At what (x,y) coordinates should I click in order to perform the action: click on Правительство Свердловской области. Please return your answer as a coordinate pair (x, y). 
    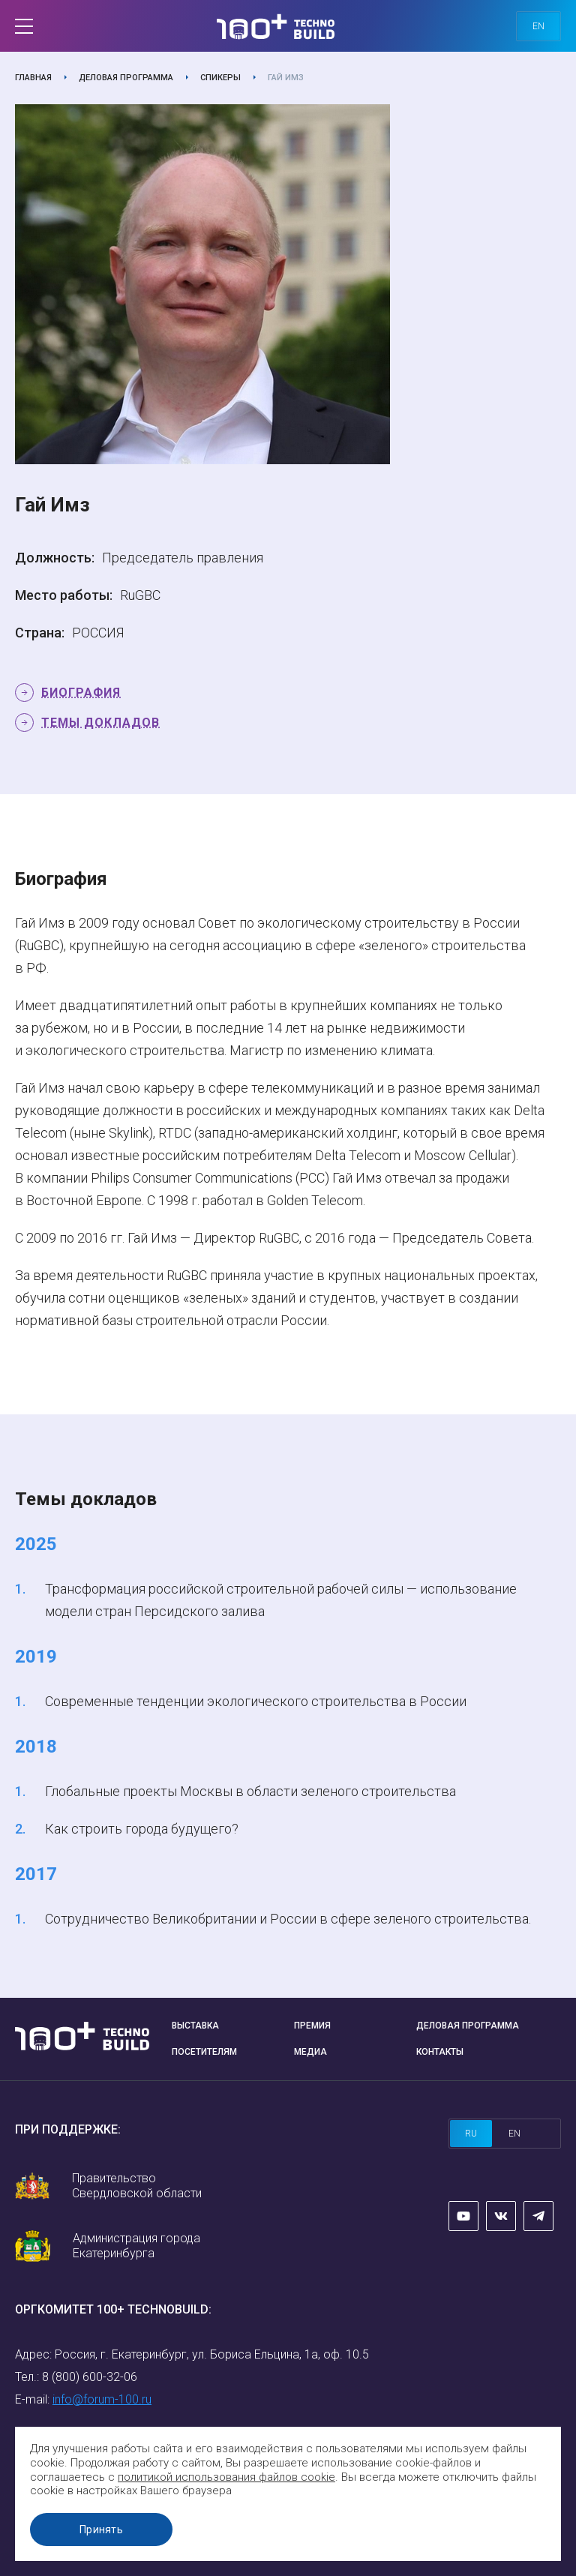
    Looking at the image, I should click on (137, 2185).